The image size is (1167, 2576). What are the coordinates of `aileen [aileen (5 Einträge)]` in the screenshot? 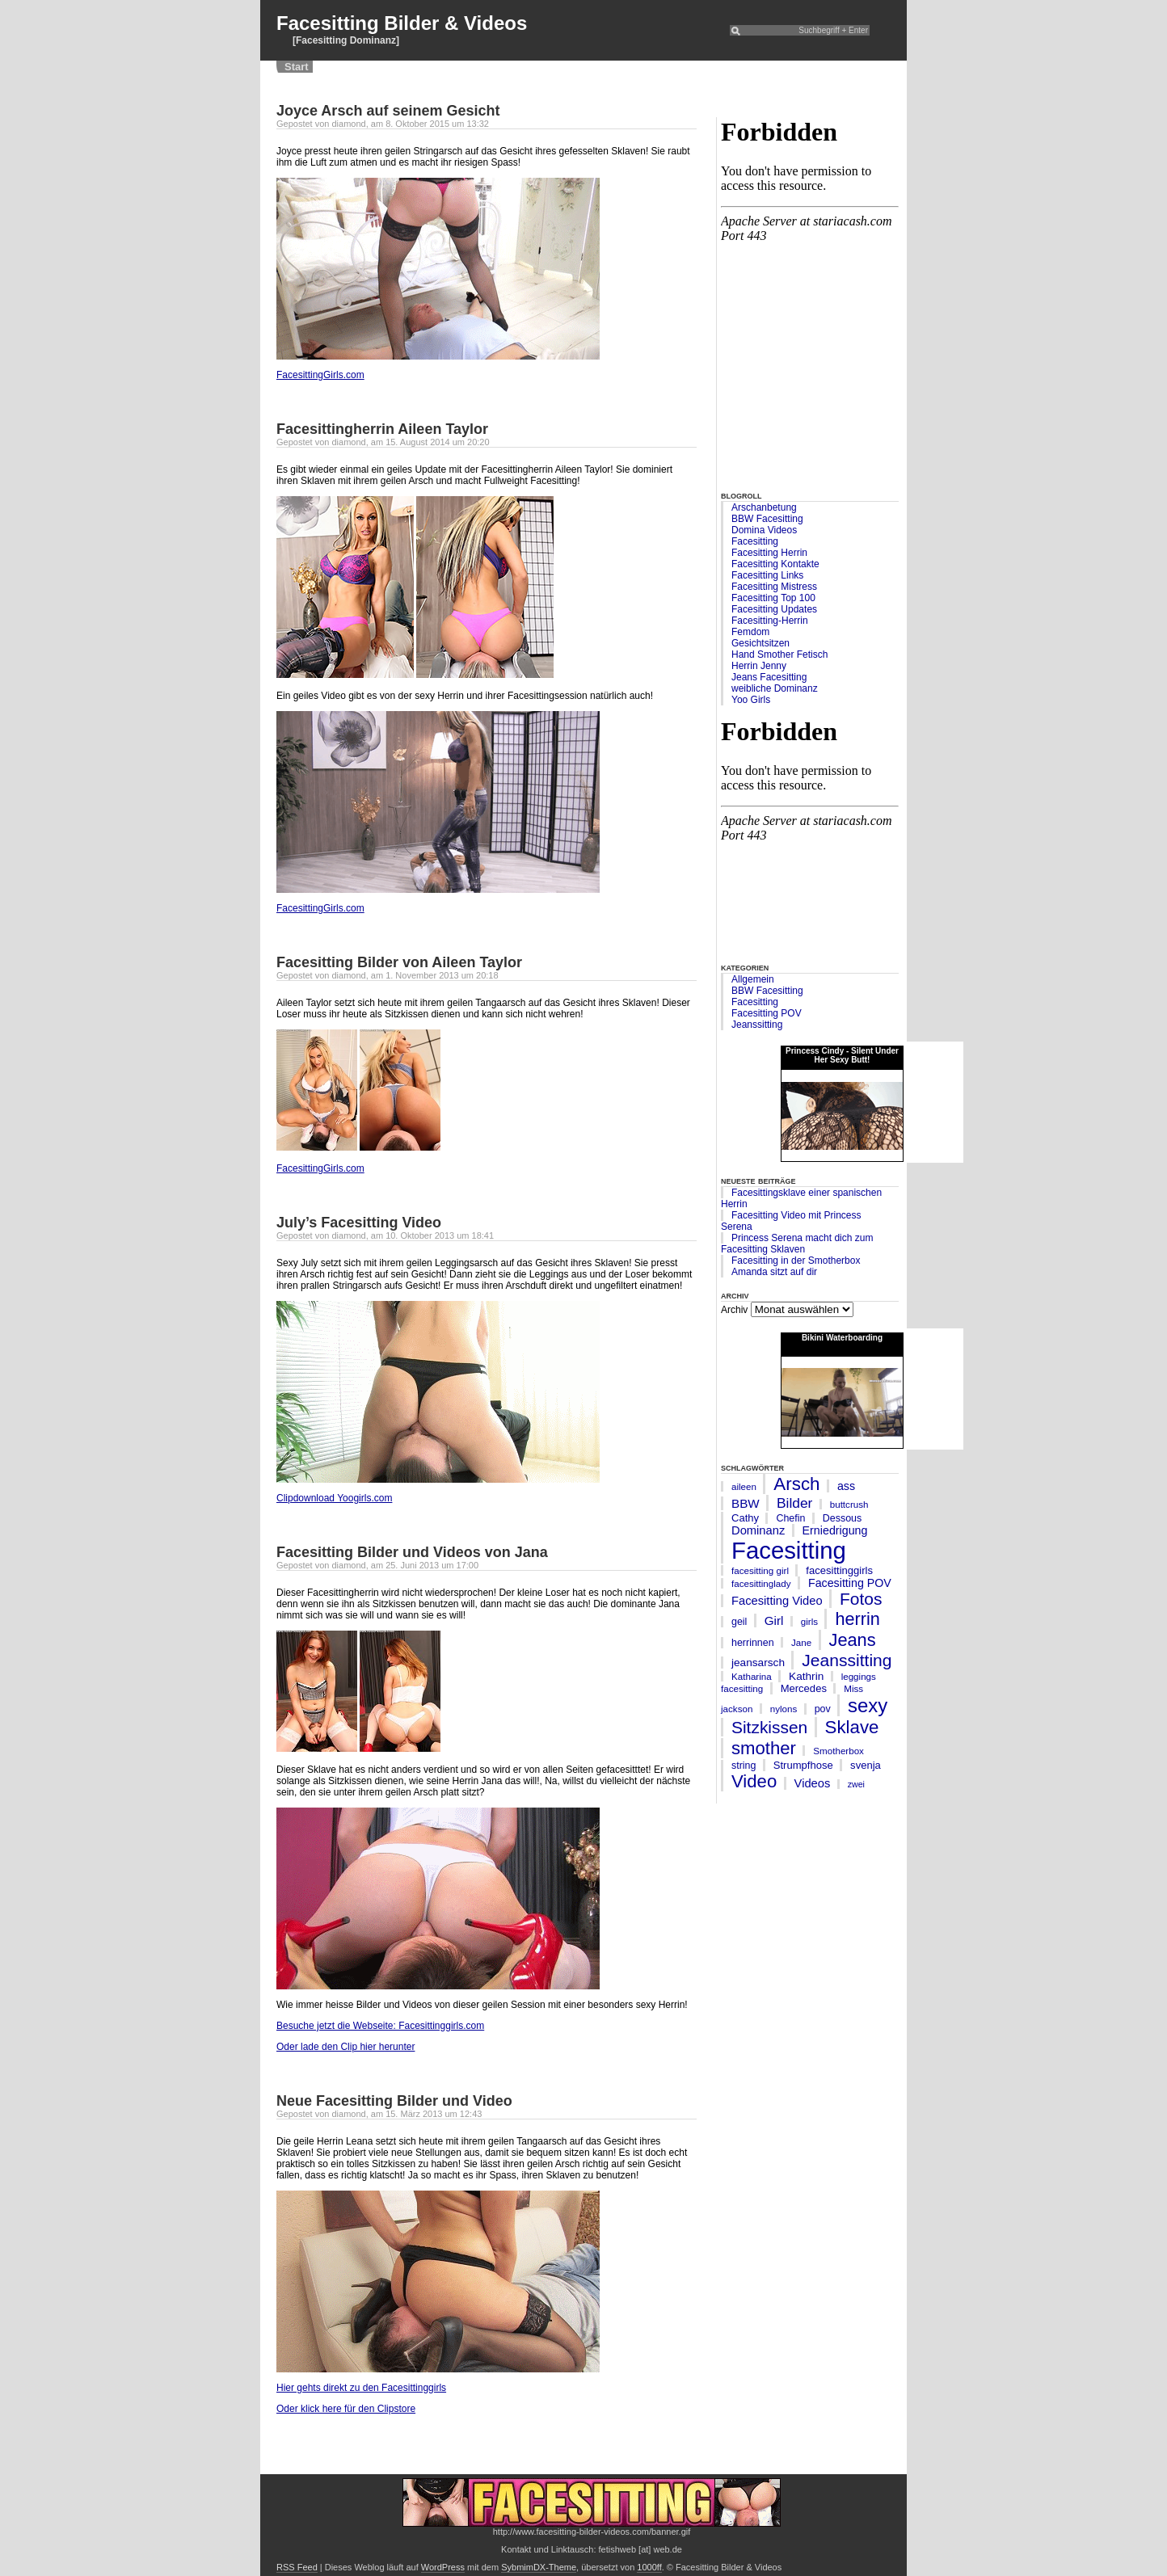 It's located at (743, 1486).